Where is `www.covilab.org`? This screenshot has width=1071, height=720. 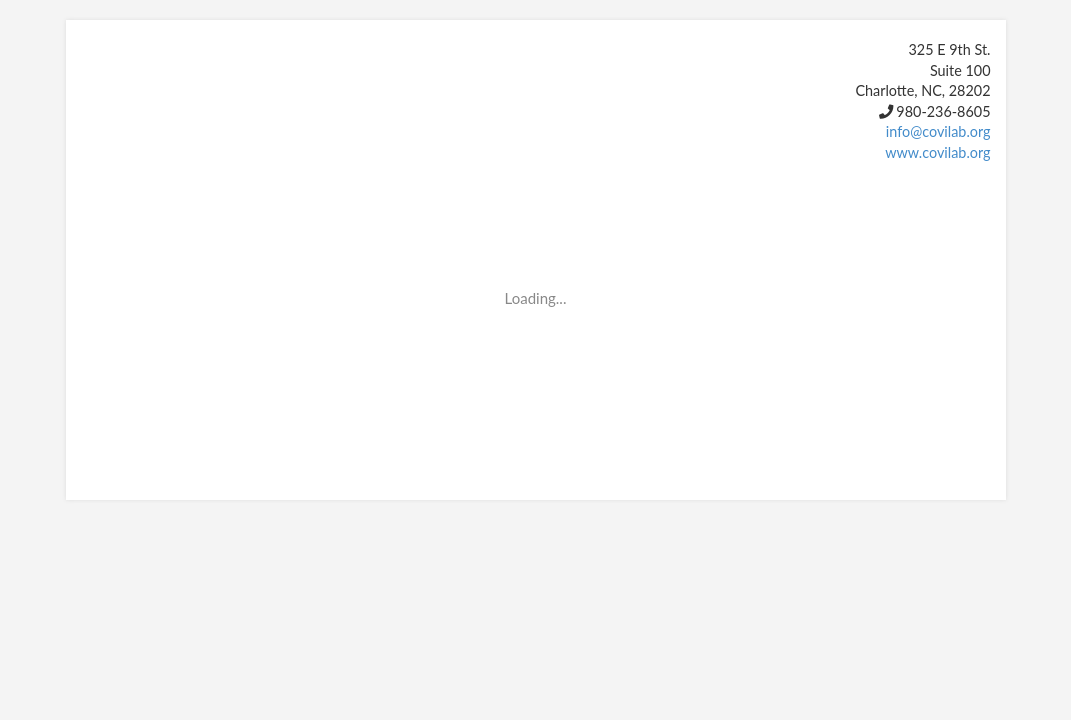 www.covilab.org is located at coordinates (937, 152).